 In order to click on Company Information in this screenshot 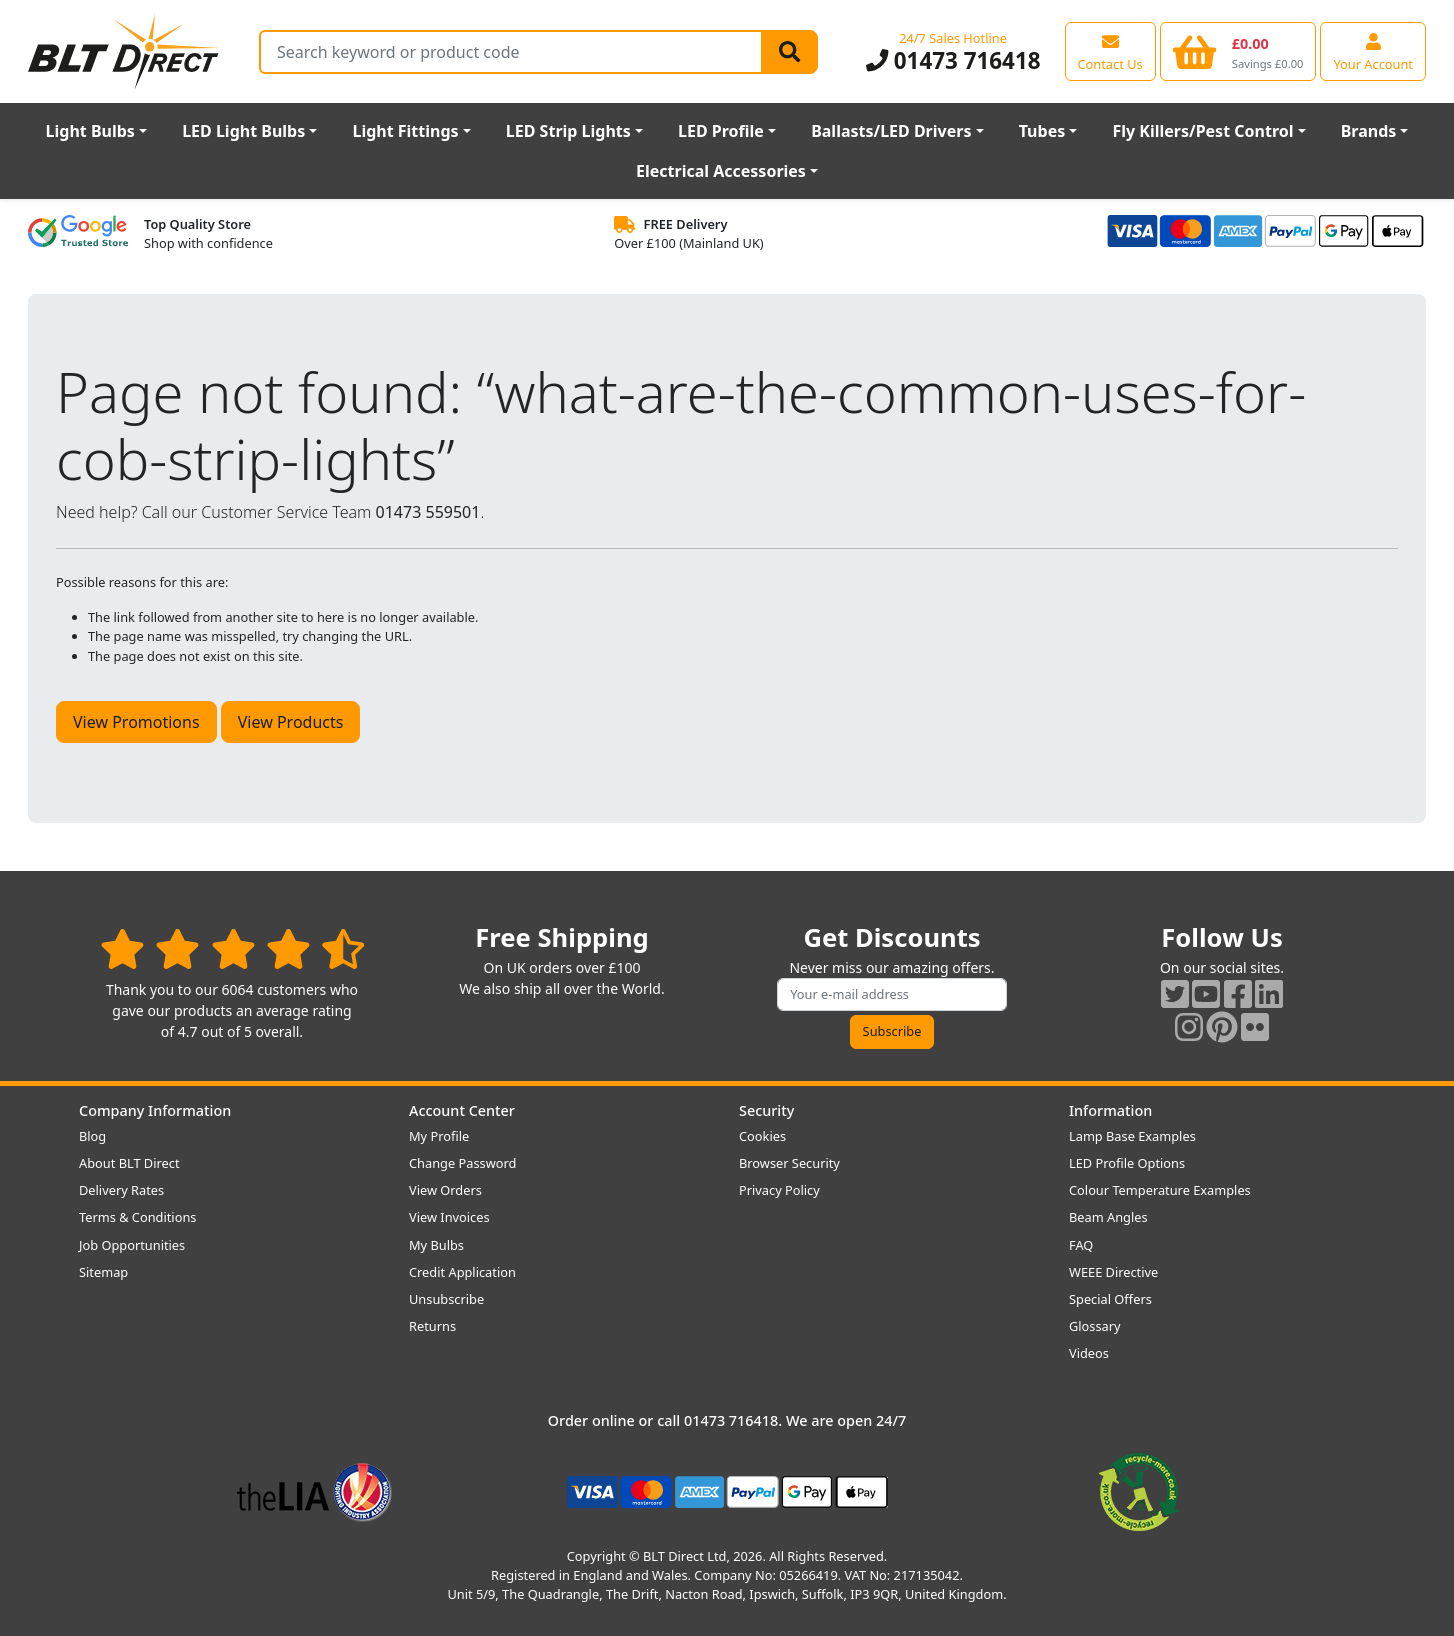, I will do `click(155, 1110)`.